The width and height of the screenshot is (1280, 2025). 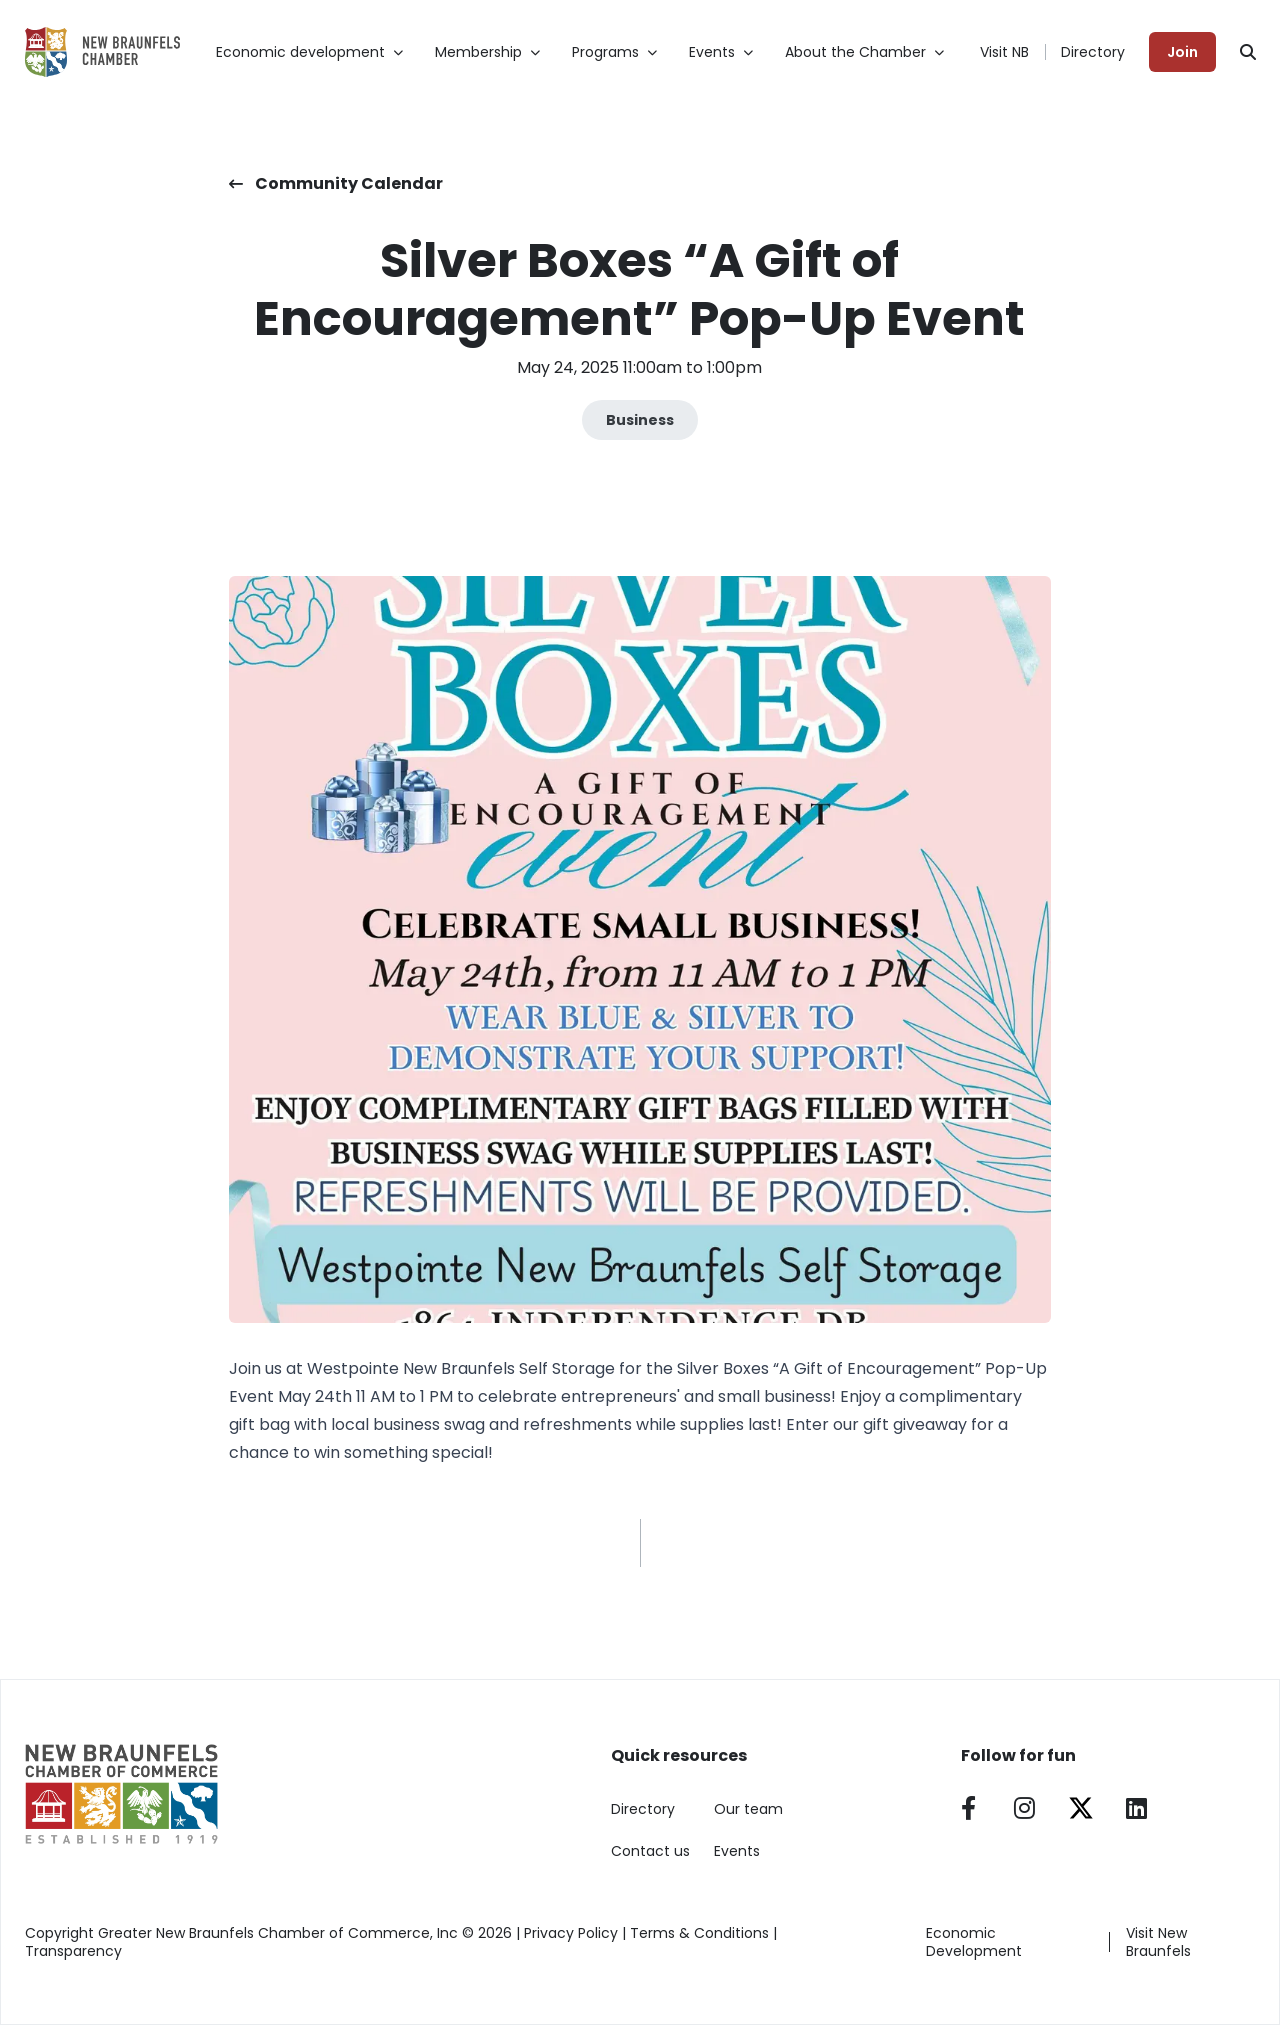 What do you see at coordinates (974, 1942) in the screenshot?
I see `Economic Development` at bounding box center [974, 1942].